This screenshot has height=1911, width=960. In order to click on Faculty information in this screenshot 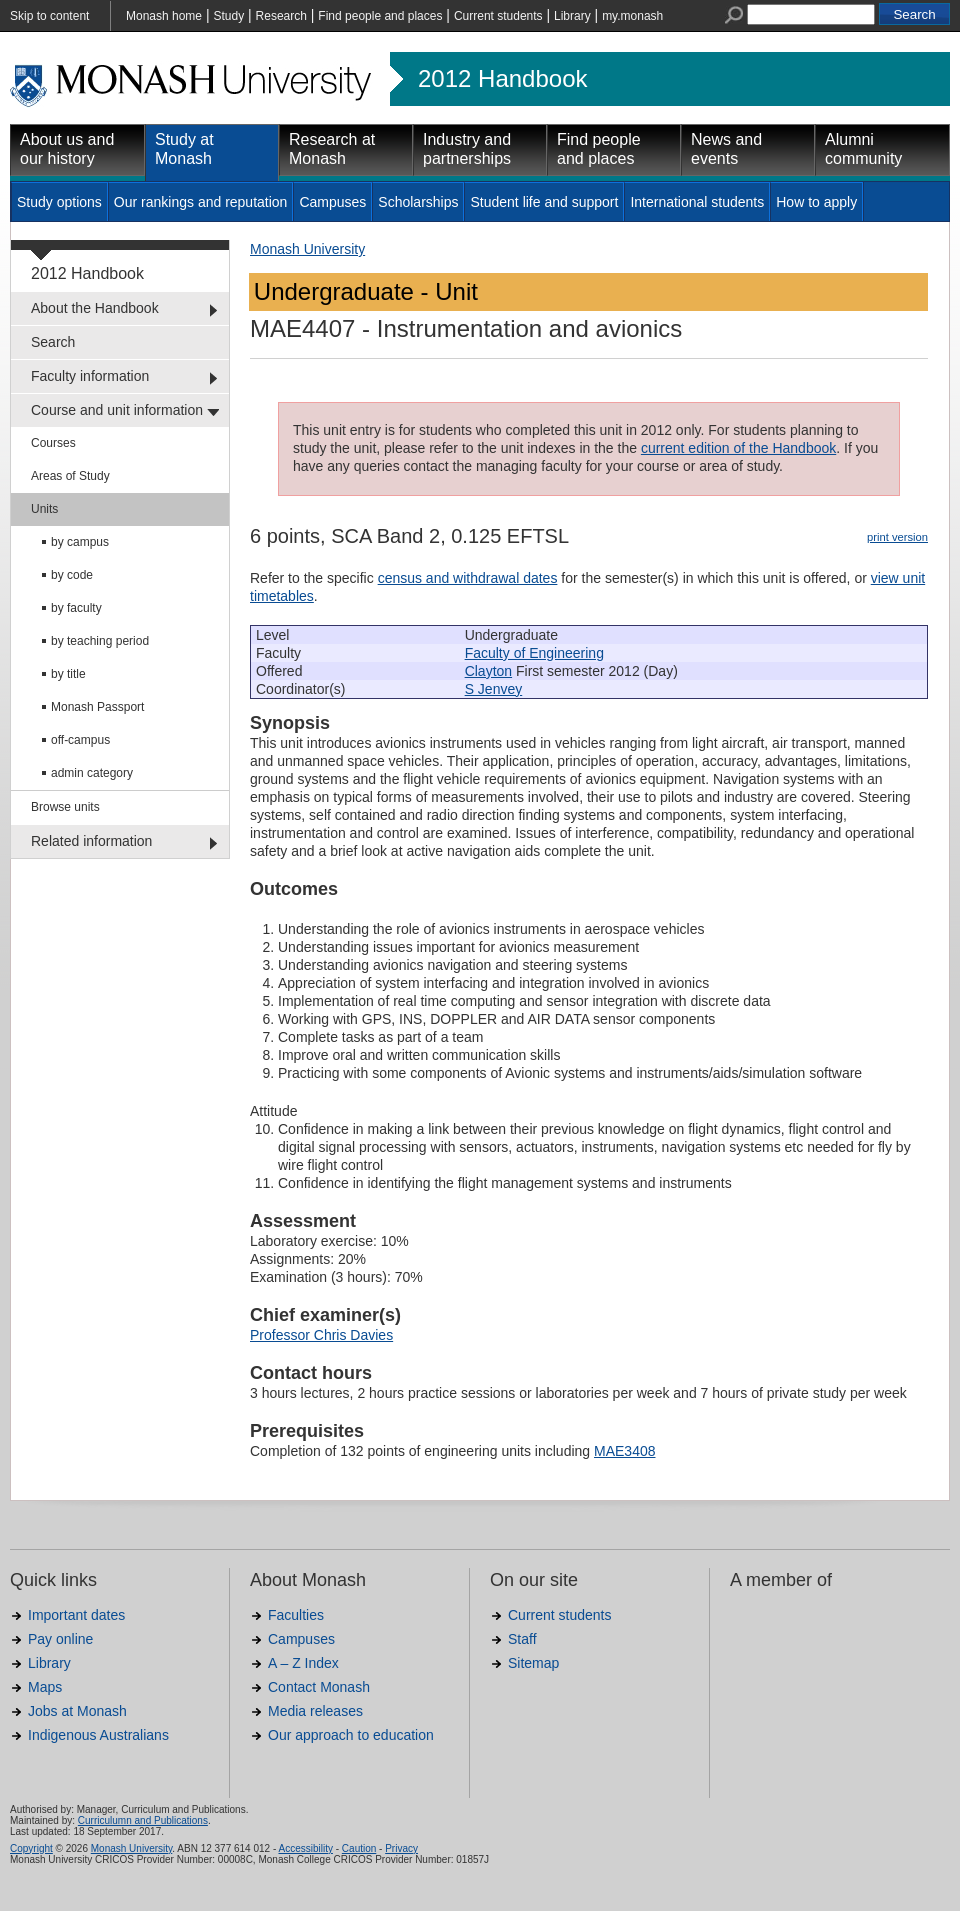, I will do `click(90, 376)`.